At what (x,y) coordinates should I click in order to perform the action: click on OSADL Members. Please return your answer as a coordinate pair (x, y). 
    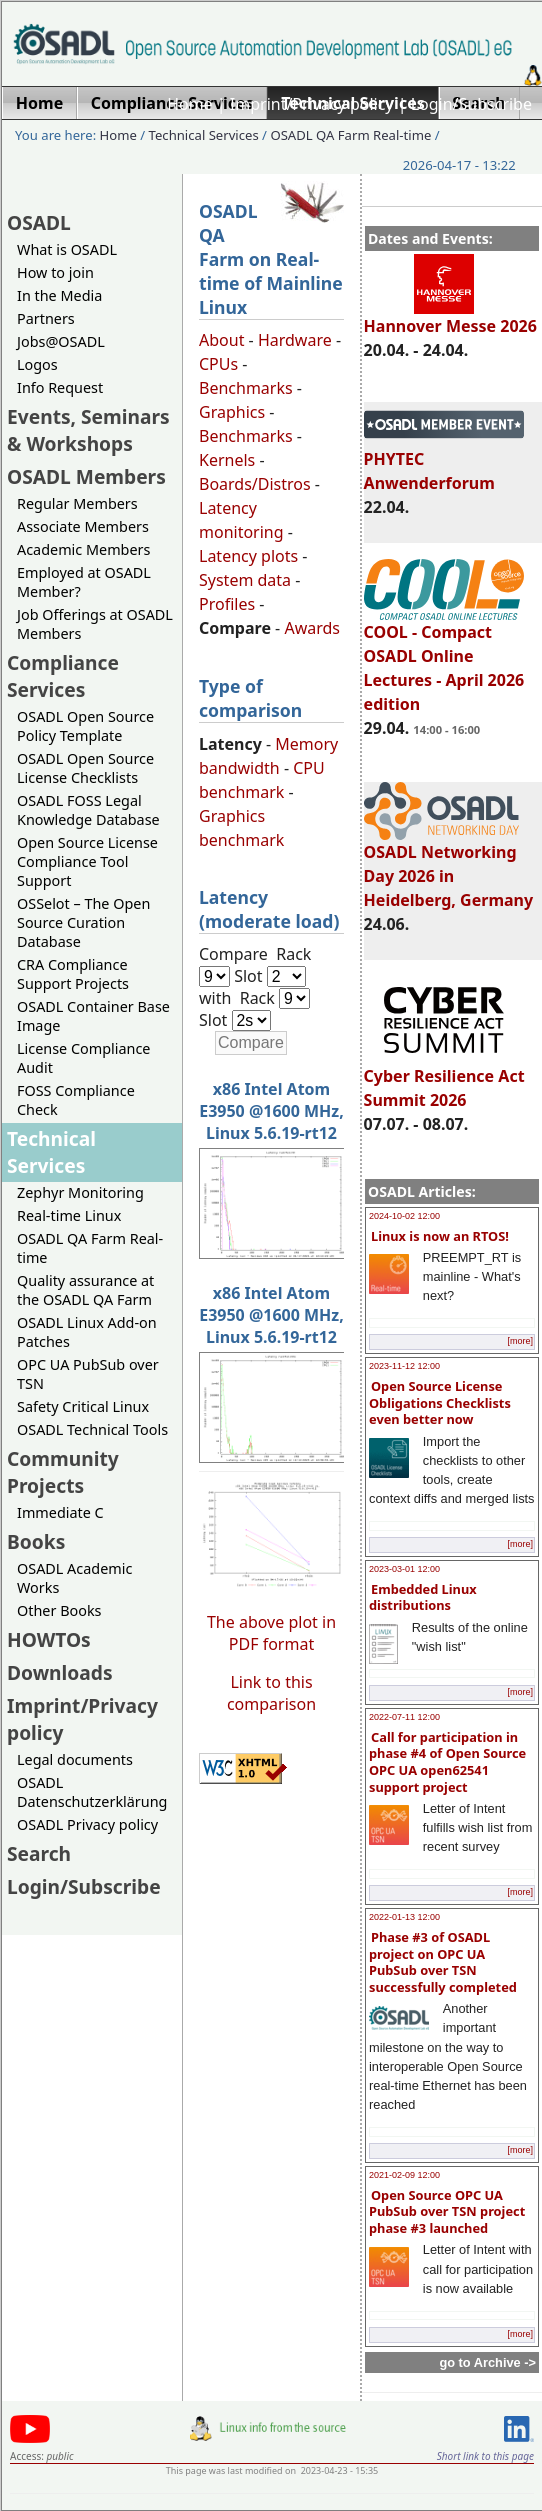
    Looking at the image, I should click on (86, 476).